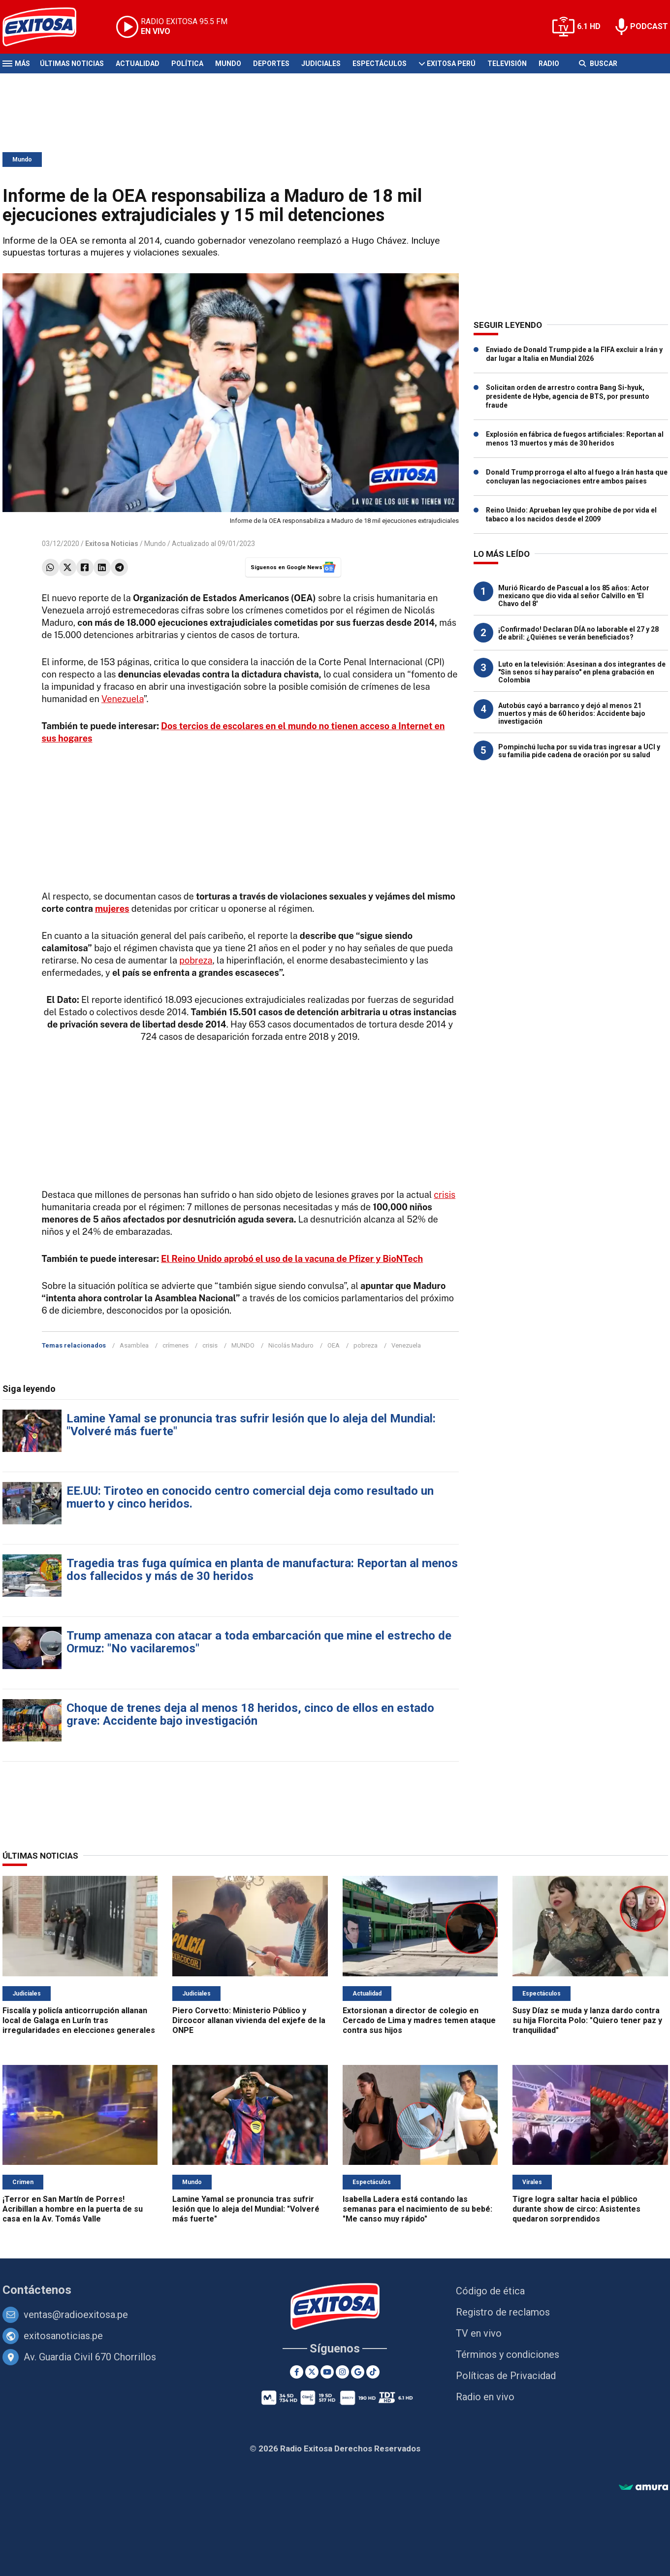 Image resolution: width=670 pixels, height=2576 pixels. What do you see at coordinates (549, 63) in the screenshot?
I see `Radio` at bounding box center [549, 63].